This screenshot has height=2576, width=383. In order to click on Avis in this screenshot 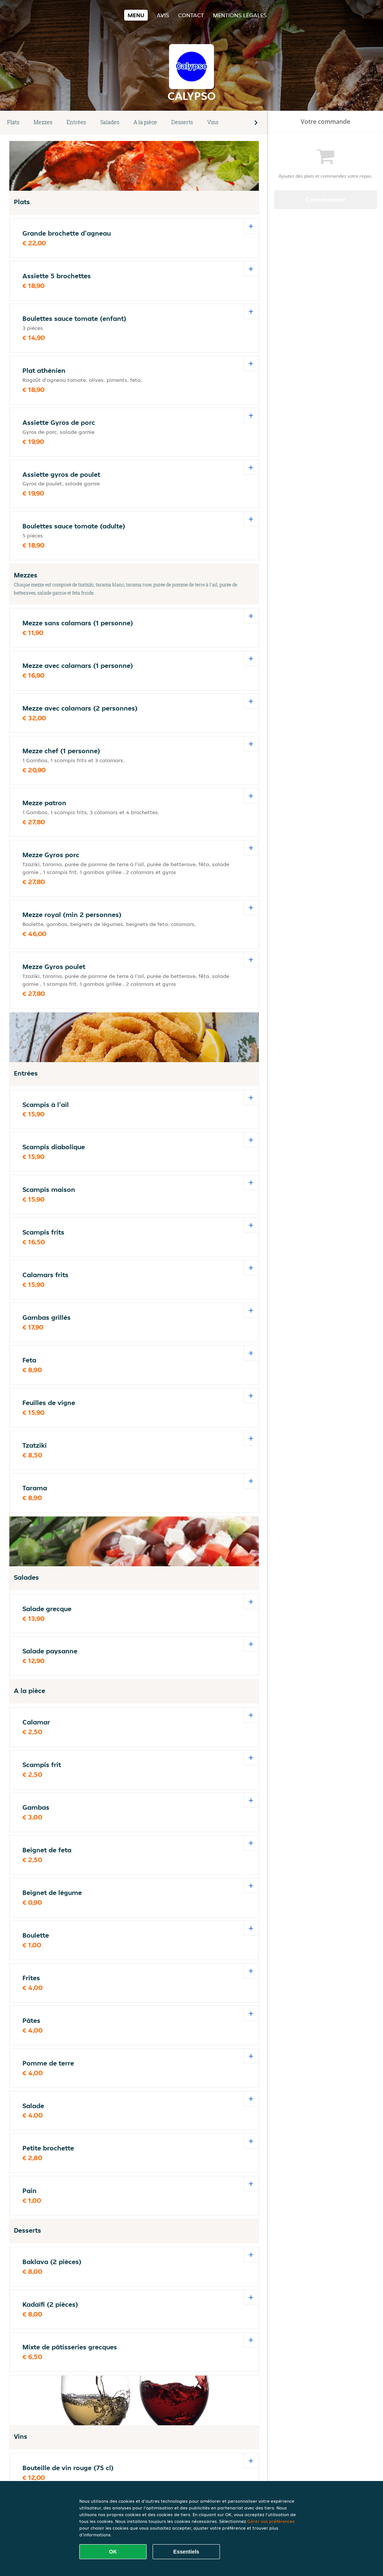, I will do `click(163, 15)`.